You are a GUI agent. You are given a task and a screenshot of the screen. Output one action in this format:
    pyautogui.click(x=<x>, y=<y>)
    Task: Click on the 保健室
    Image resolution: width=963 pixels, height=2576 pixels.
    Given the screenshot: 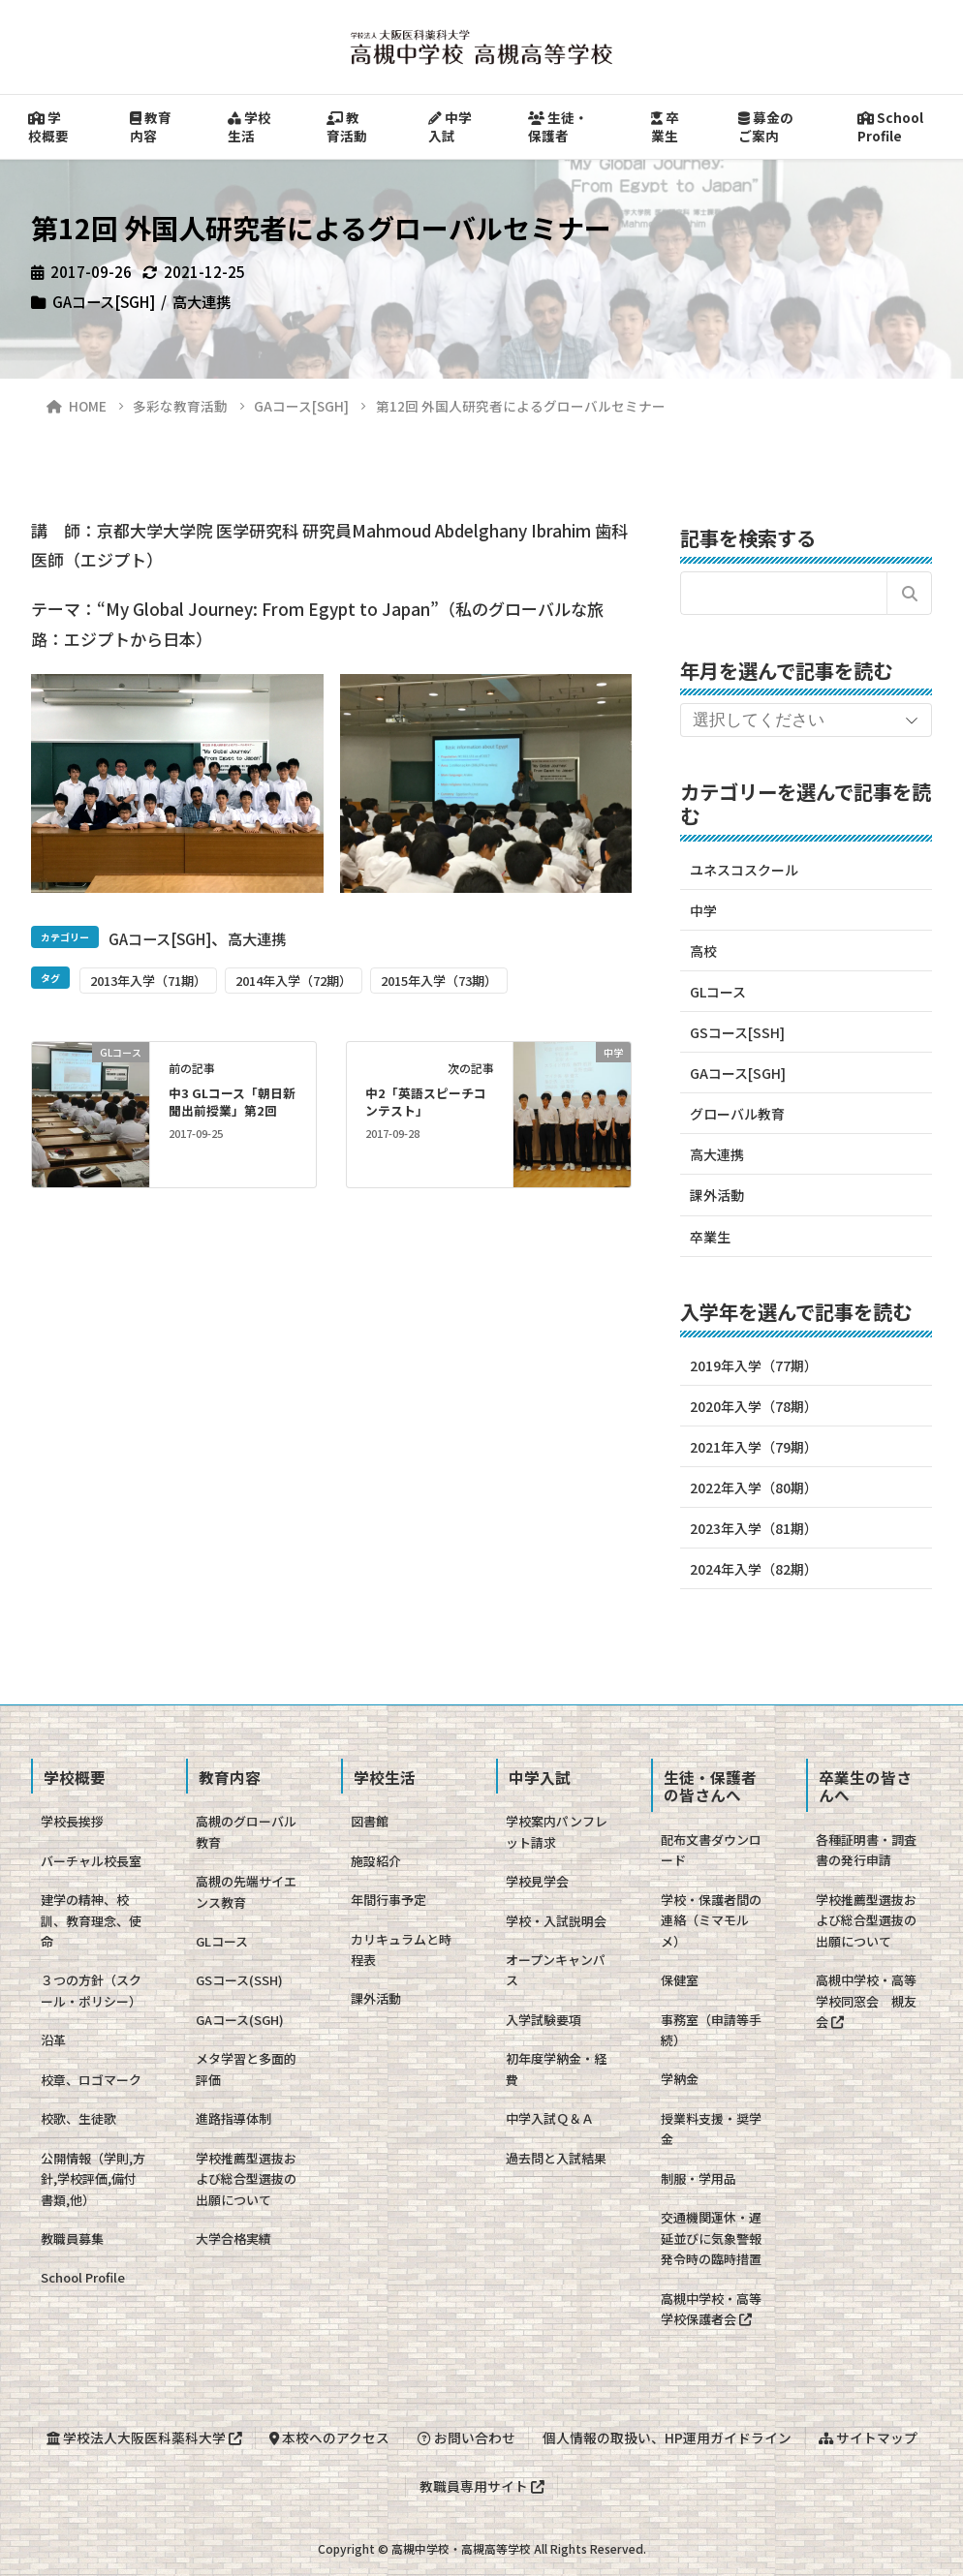 What is the action you would take?
    pyautogui.click(x=680, y=1980)
    